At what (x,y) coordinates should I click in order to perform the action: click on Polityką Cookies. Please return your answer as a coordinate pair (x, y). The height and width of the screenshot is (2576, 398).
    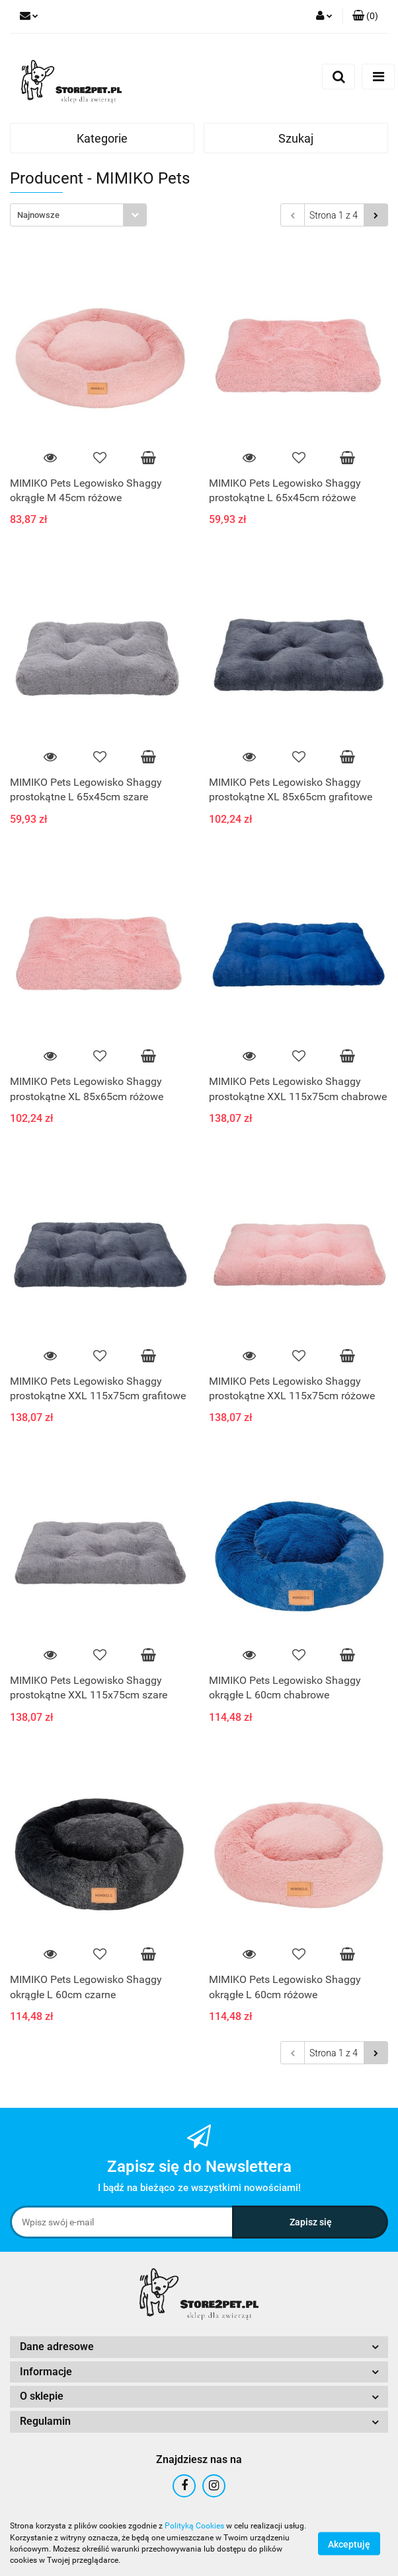
    Looking at the image, I should click on (194, 2525).